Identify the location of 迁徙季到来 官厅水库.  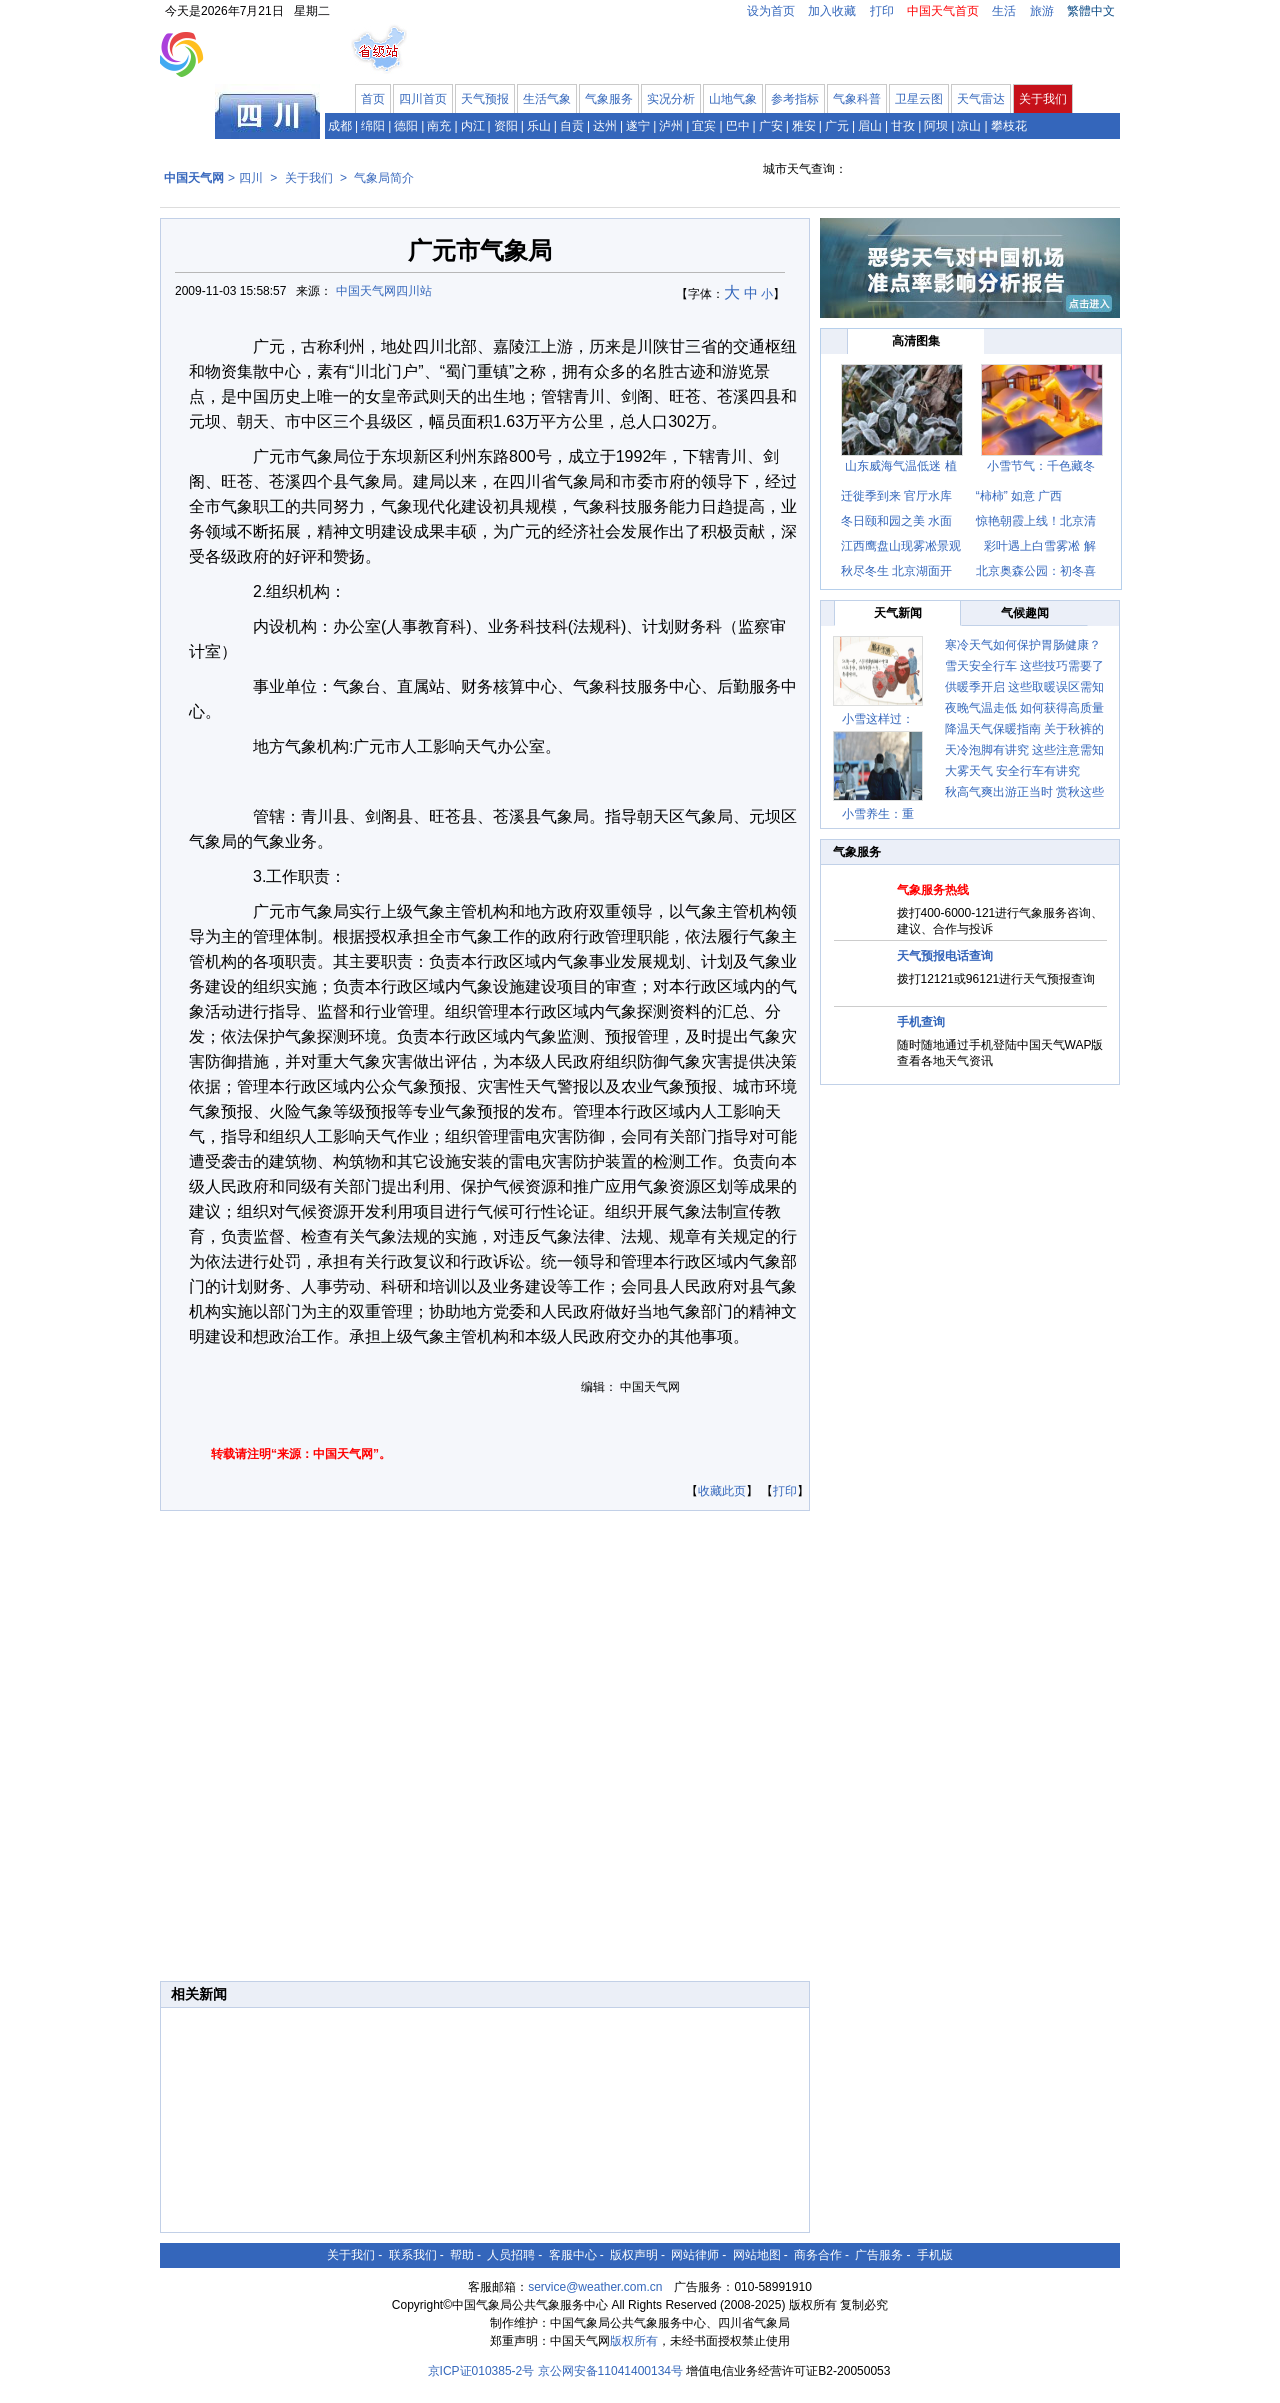
(896, 496).